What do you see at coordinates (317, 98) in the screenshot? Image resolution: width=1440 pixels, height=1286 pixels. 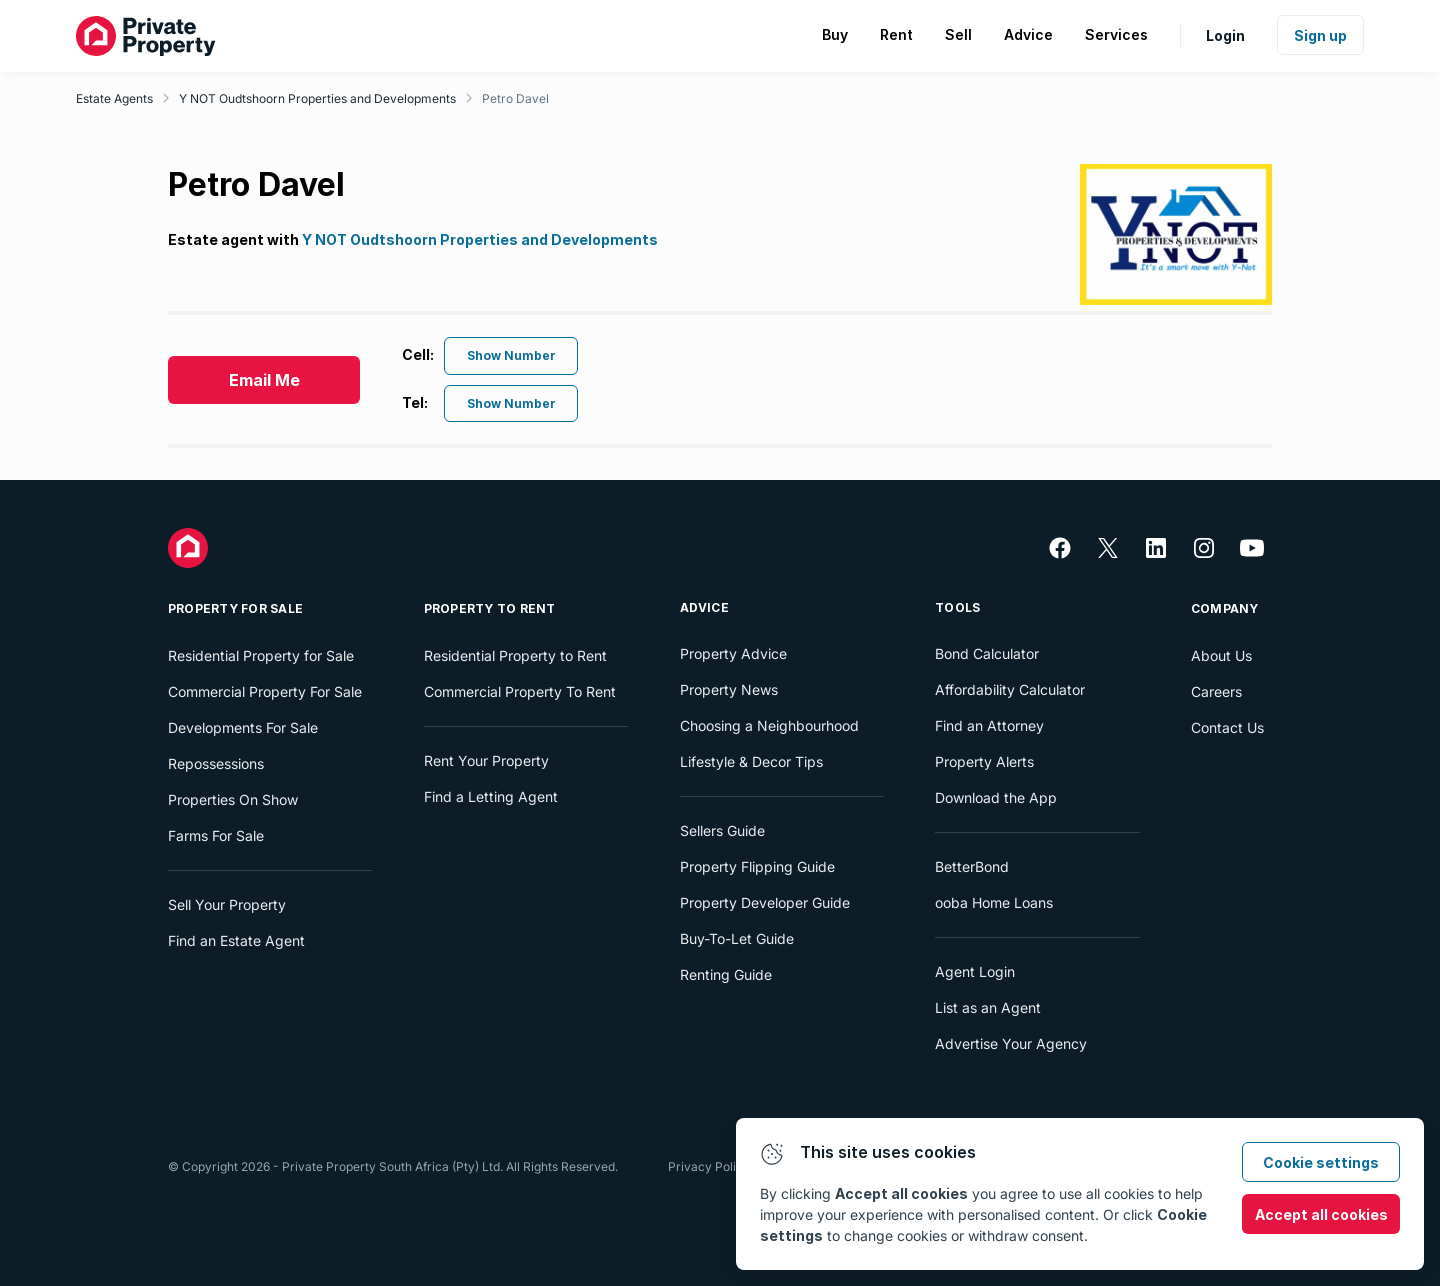 I see `Y NOT Oudtshoorn Properties and Developments` at bounding box center [317, 98].